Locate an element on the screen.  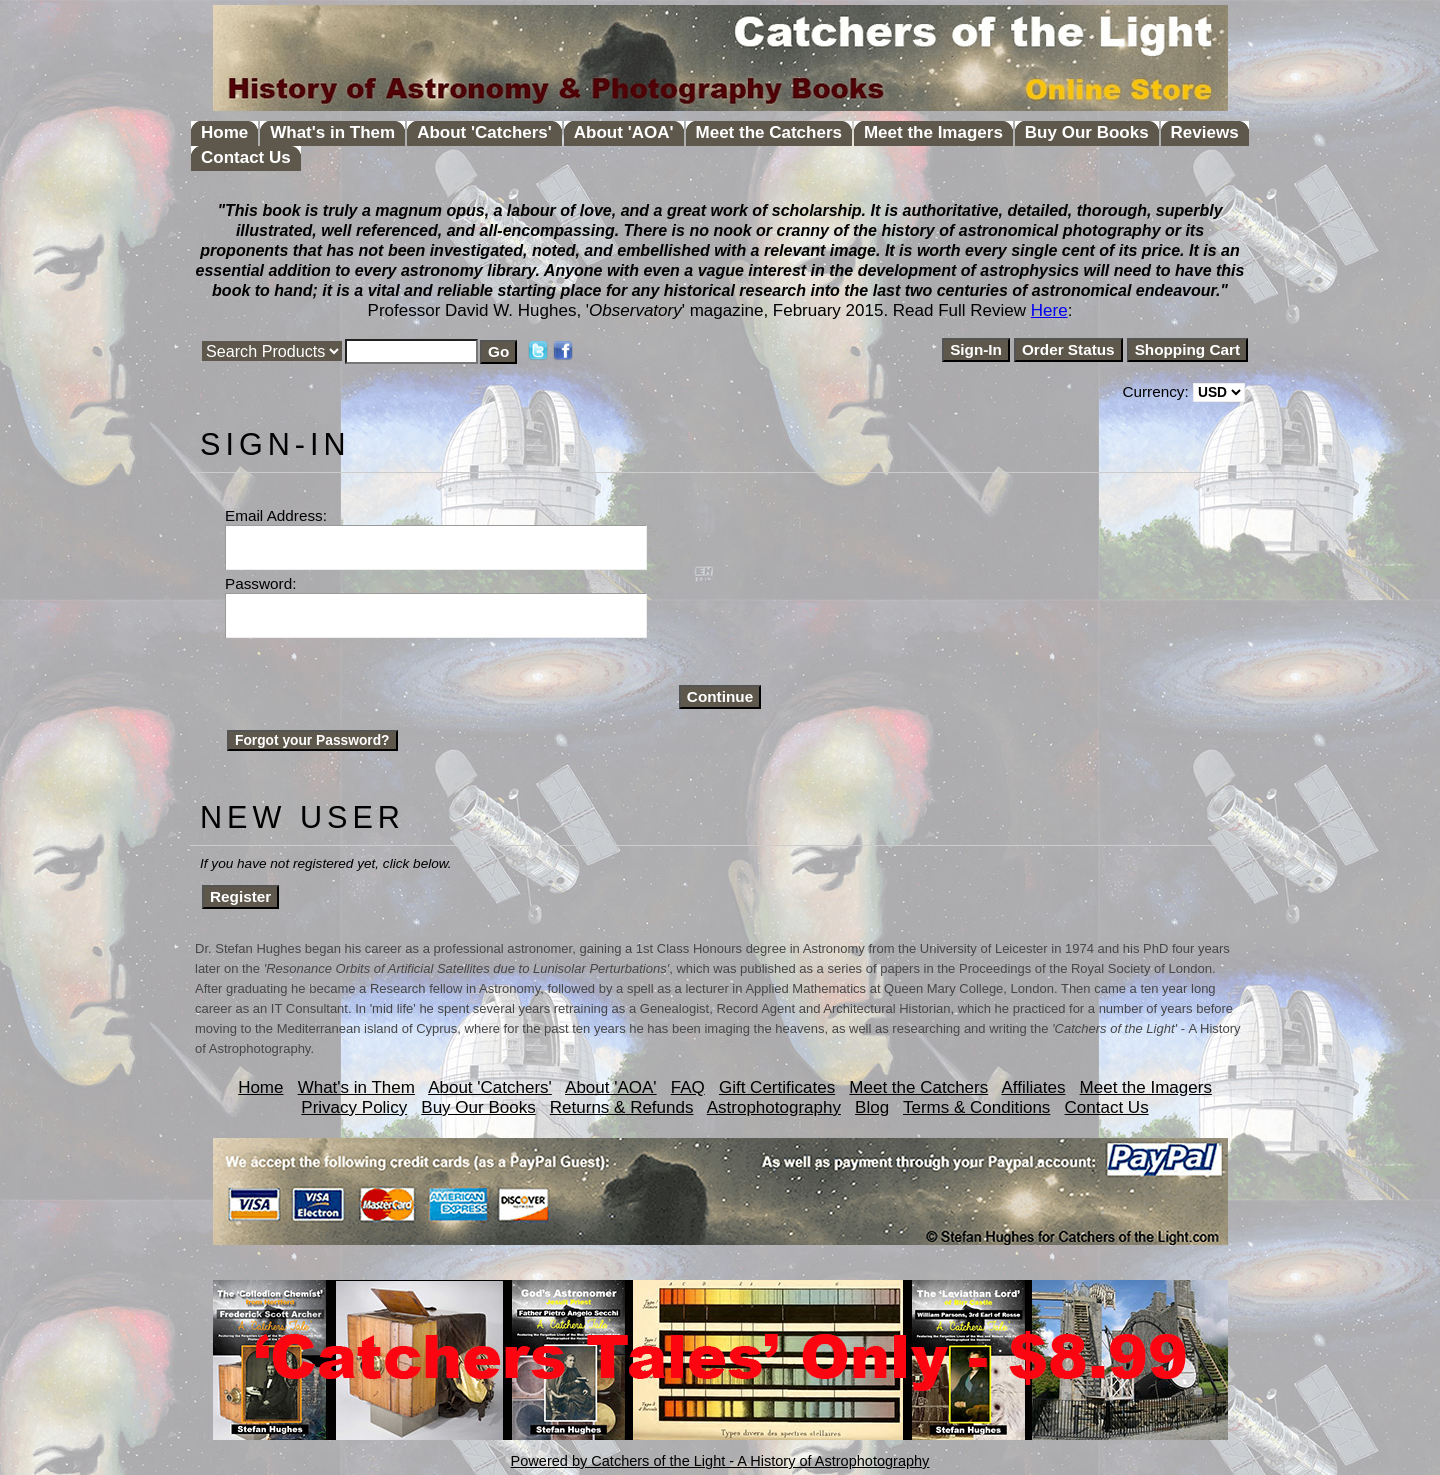
Reviews is located at coordinates (1205, 132).